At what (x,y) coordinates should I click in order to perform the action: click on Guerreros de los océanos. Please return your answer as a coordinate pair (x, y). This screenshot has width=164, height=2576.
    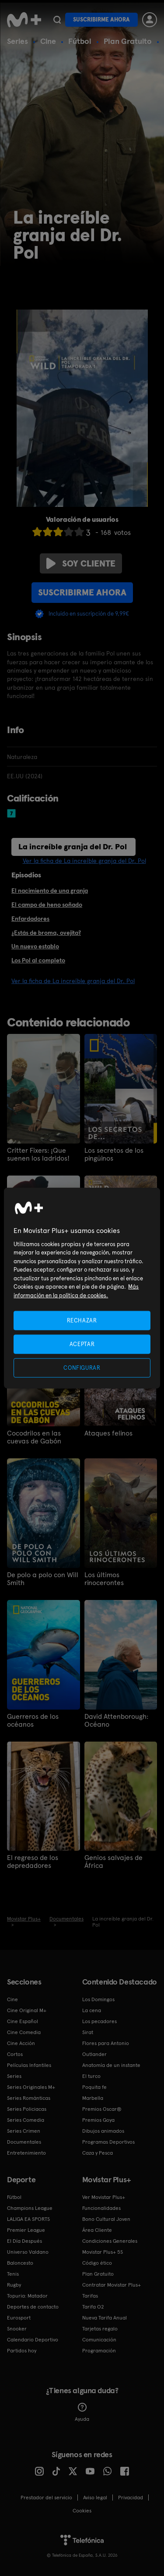
    Looking at the image, I should click on (33, 1720).